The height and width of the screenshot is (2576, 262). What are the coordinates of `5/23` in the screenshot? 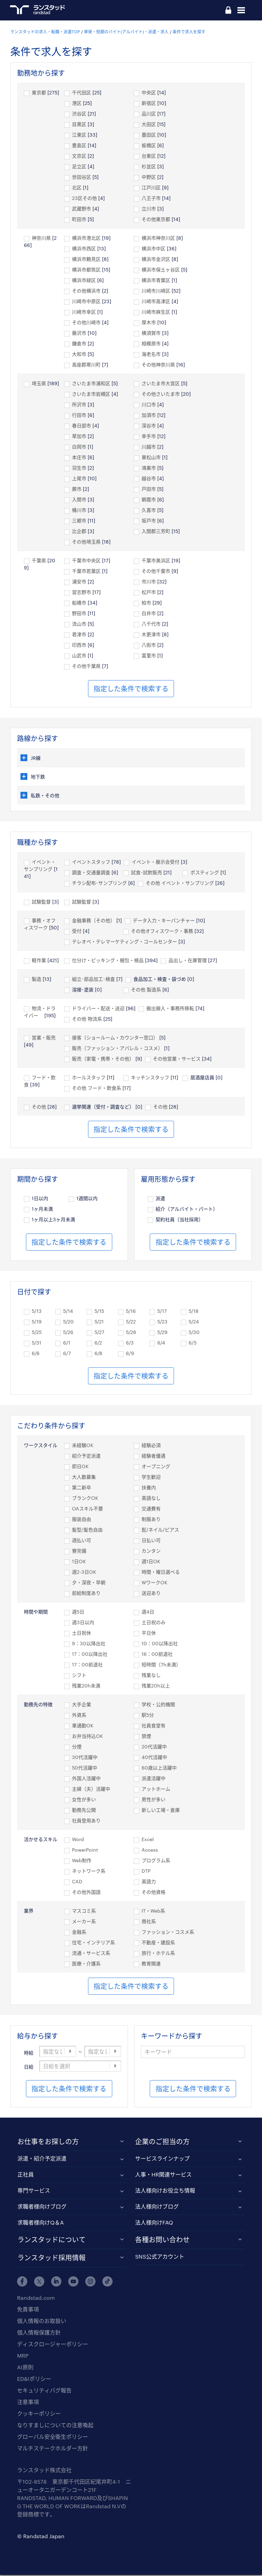 It's located at (162, 1322).